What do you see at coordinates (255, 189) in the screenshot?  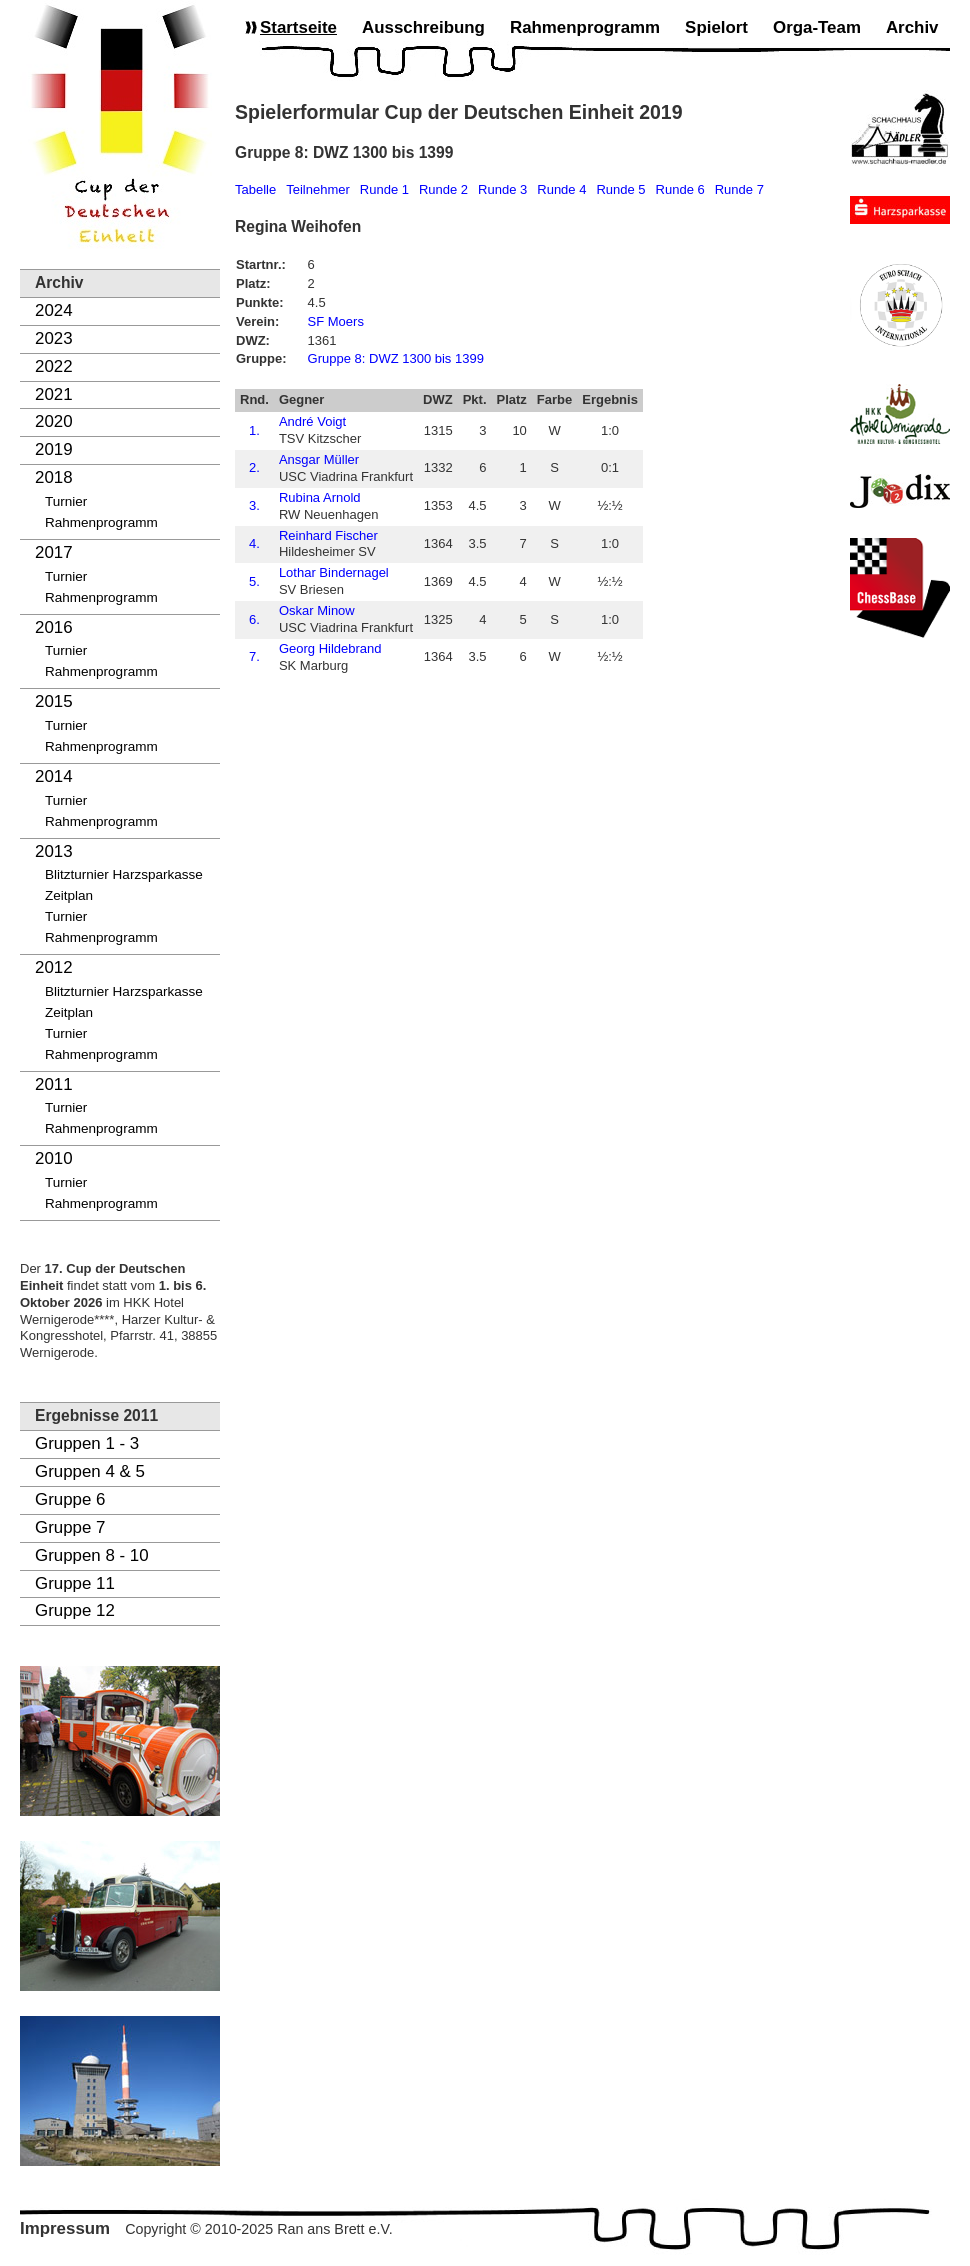 I see `Tabelle` at bounding box center [255, 189].